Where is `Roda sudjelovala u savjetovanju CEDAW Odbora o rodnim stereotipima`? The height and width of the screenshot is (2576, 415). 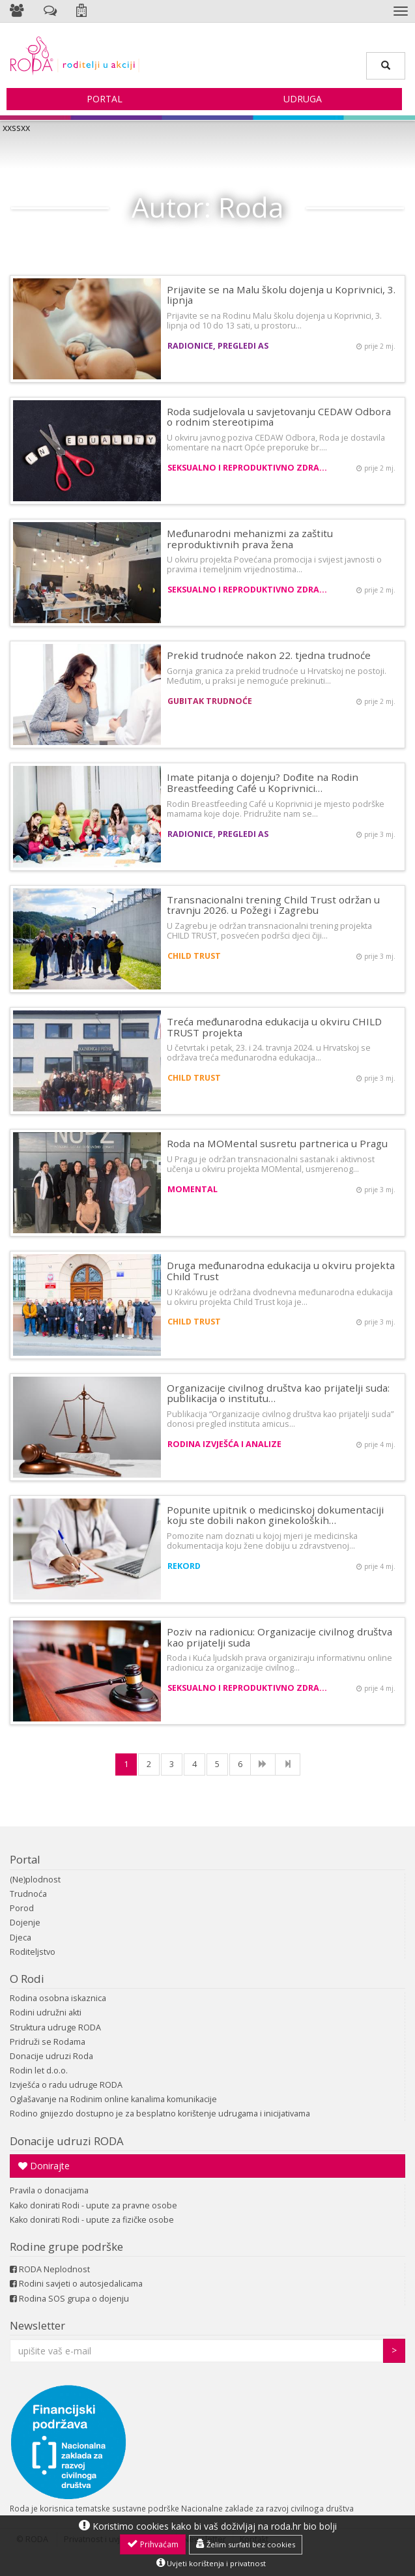 Roda sudjelovala u savjetovanju CEDAW Odbora o rodnim stereotipima is located at coordinates (279, 417).